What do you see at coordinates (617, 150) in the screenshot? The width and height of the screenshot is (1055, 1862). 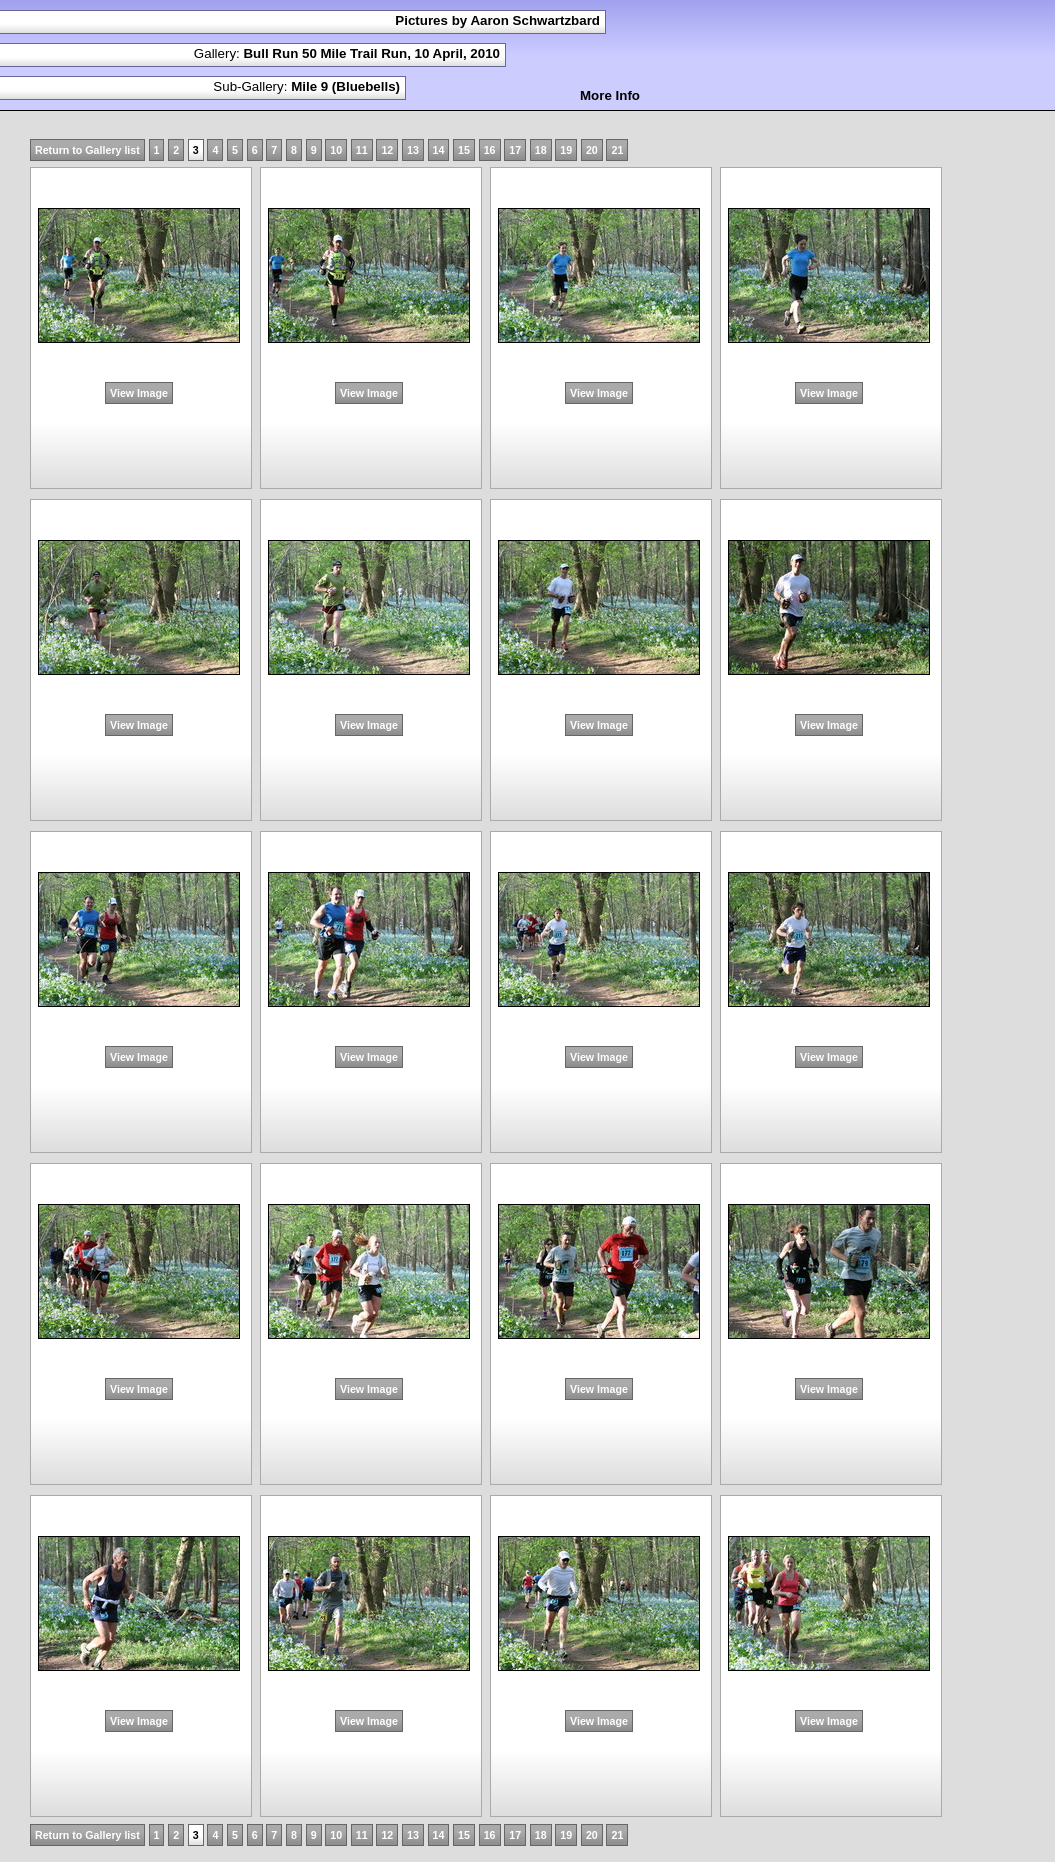 I see `21` at bounding box center [617, 150].